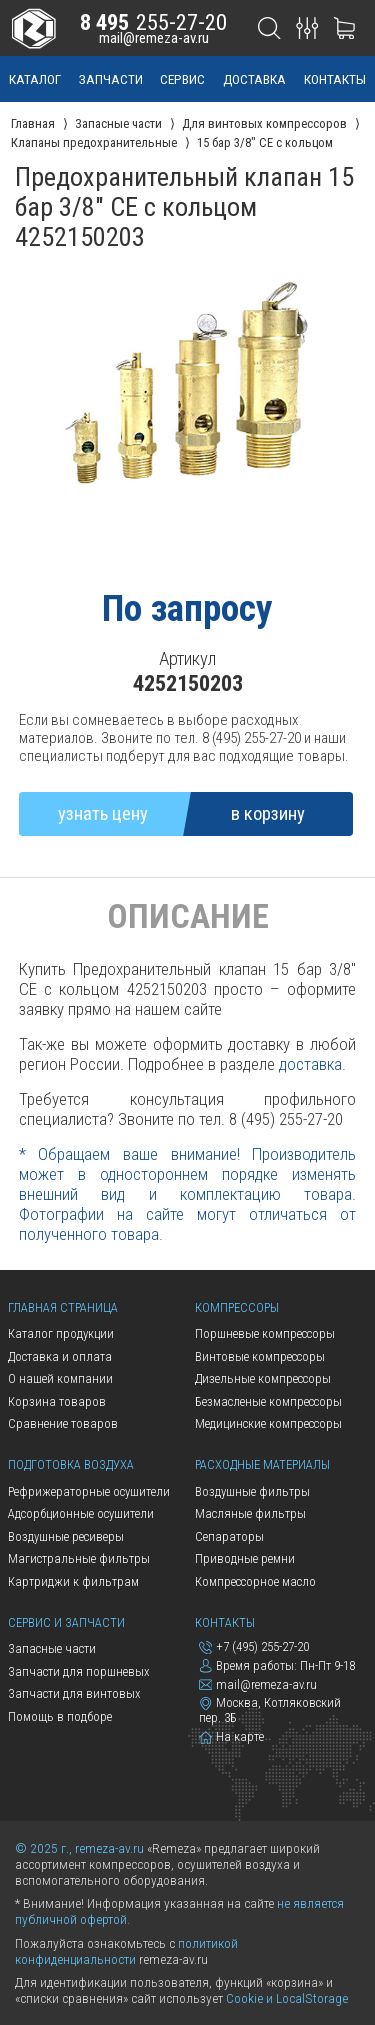 This screenshot has height=2025, width=375. What do you see at coordinates (60, 1716) in the screenshot?
I see `Помощь в подборе` at bounding box center [60, 1716].